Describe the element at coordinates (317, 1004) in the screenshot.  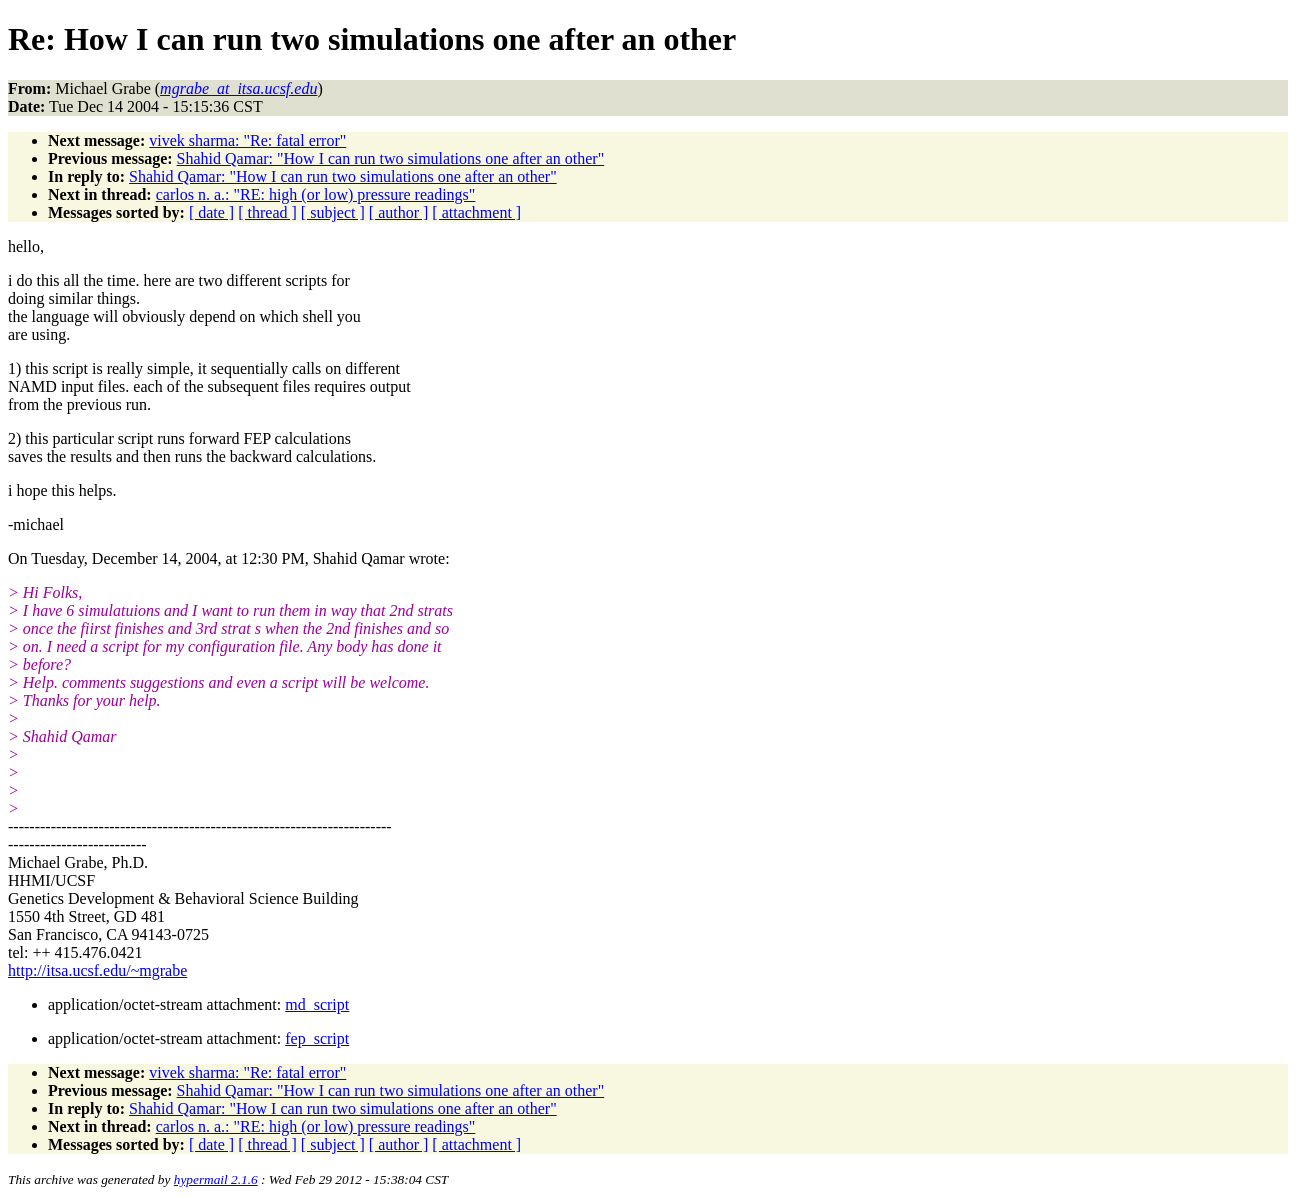
I see `md_script` at that location.